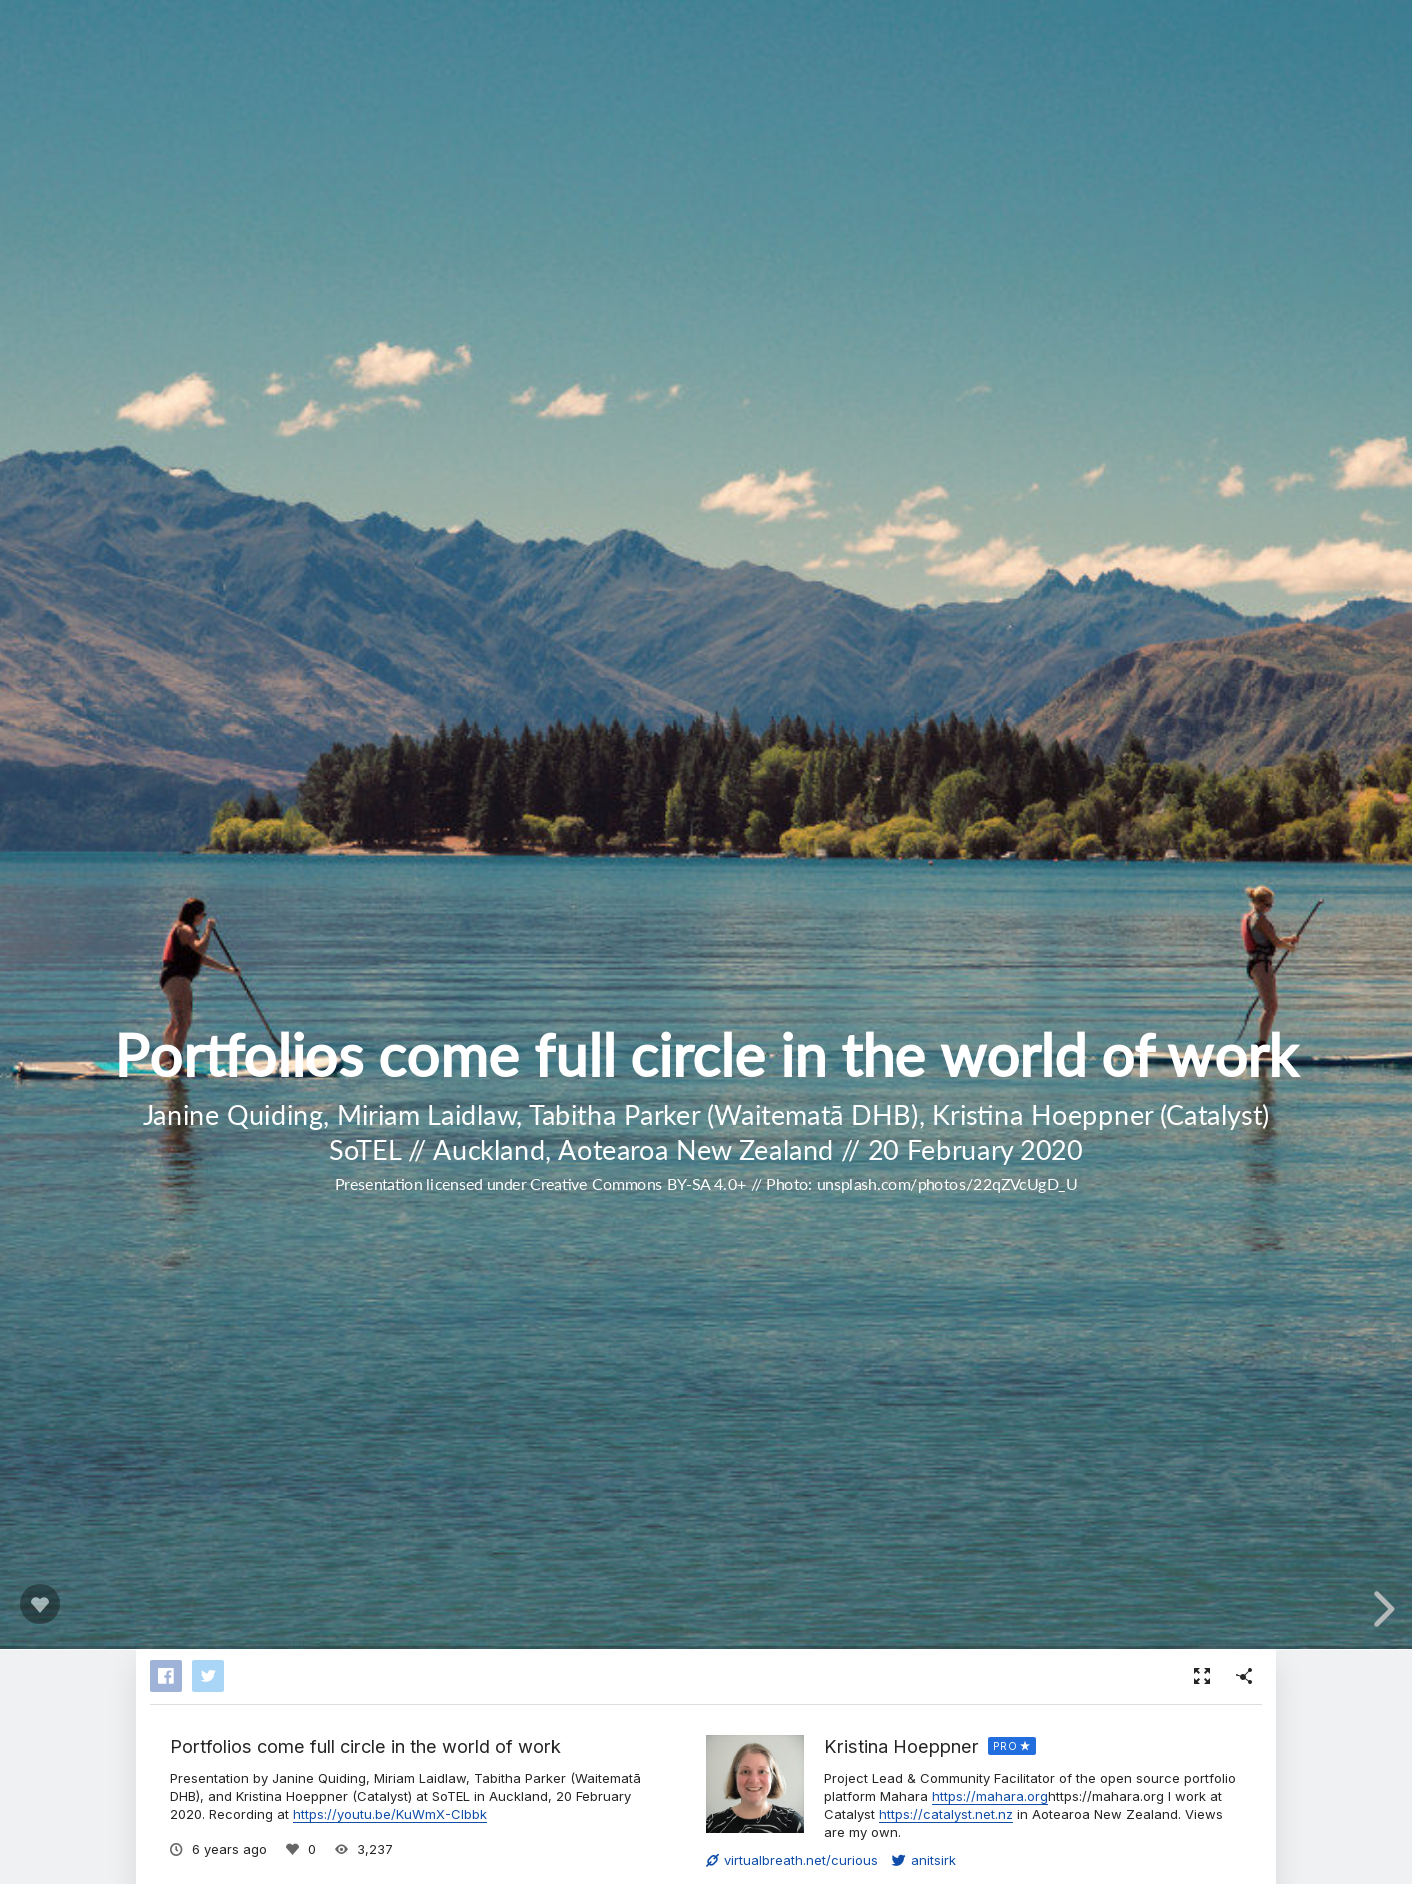  What do you see at coordinates (390, 1814) in the screenshot?
I see `https://youtu.be/KuWmX-CIbbk` at bounding box center [390, 1814].